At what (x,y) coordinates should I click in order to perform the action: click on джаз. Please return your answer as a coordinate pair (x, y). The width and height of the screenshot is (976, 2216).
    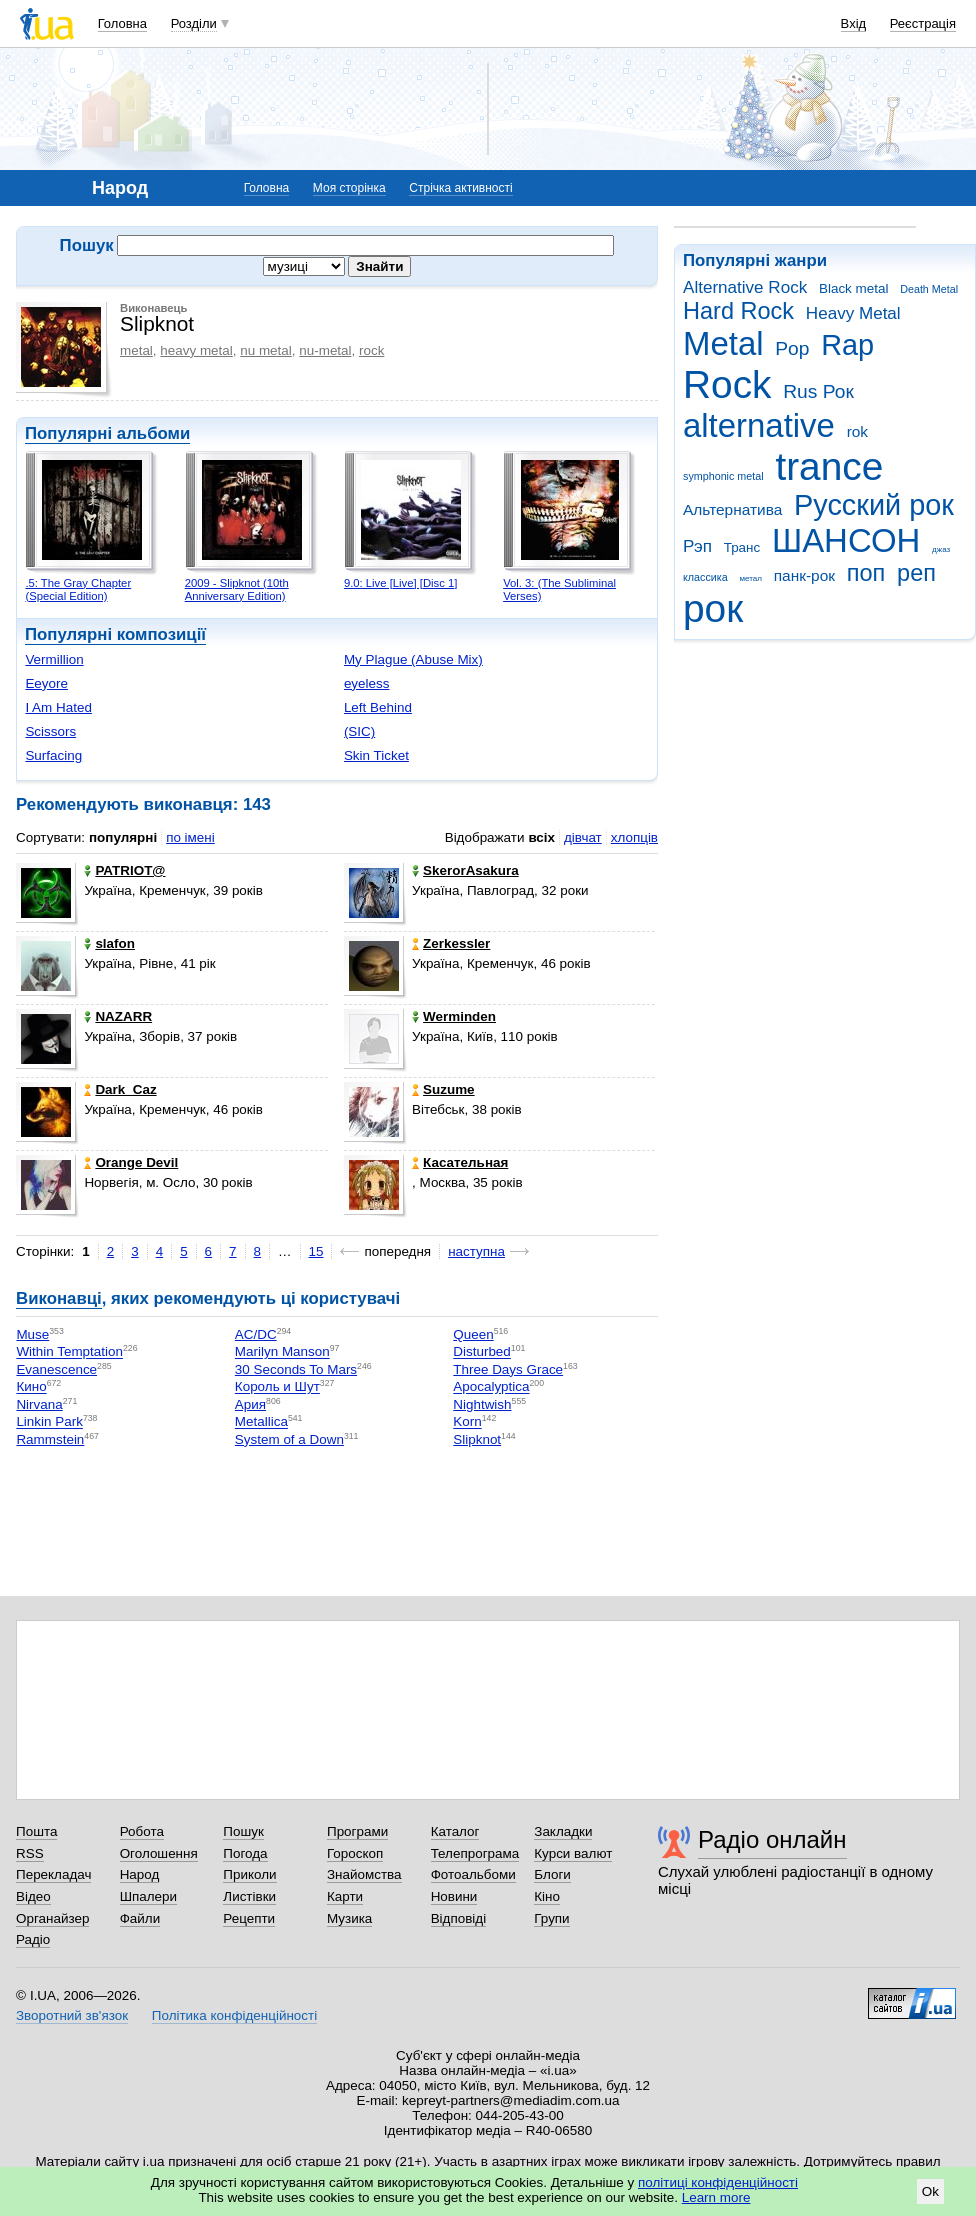
    Looking at the image, I should click on (941, 549).